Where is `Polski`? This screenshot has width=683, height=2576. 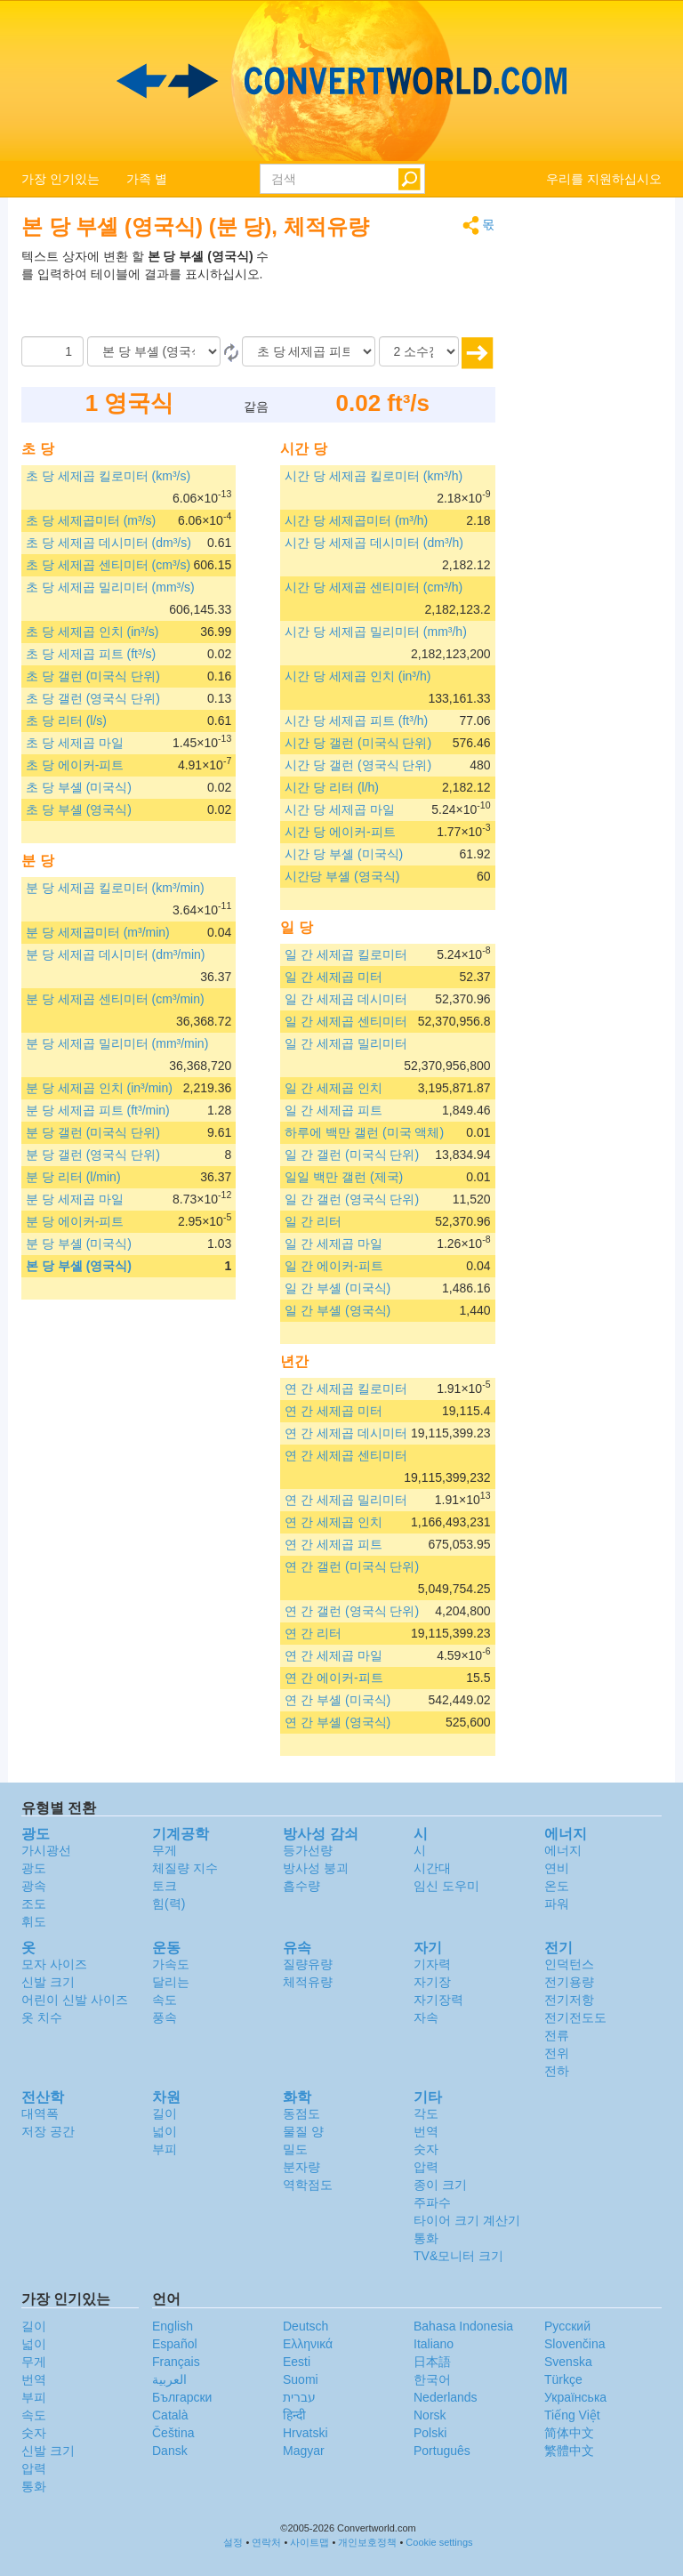
Polski is located at coordinates (430, 2433).